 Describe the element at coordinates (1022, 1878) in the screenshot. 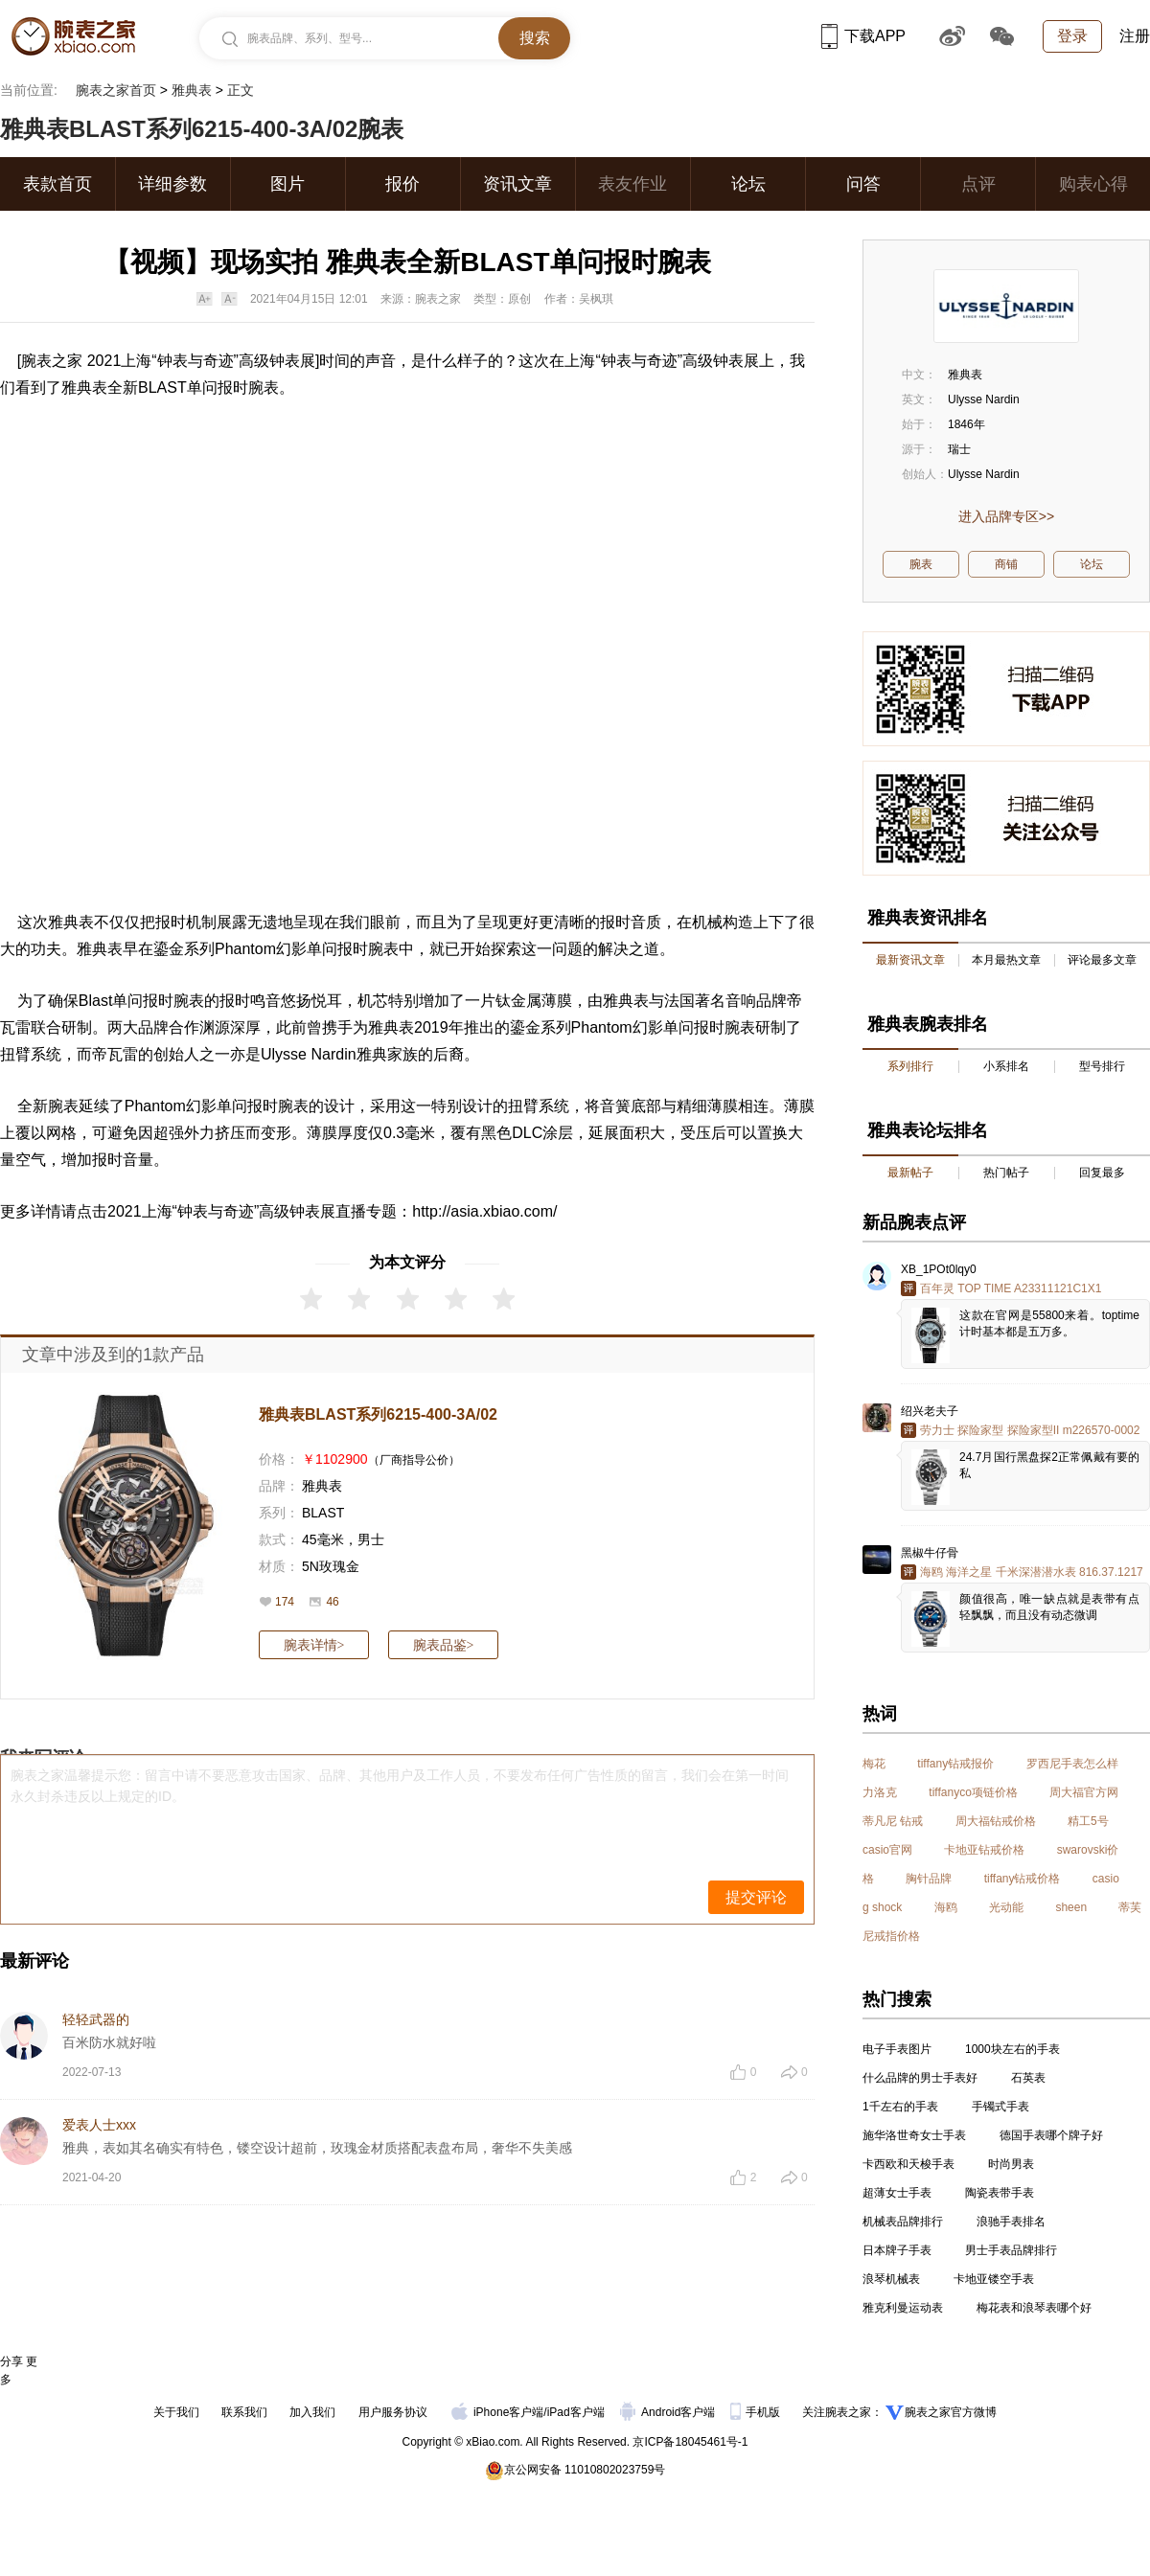

I see `tiffany钻戒价格` at that location.